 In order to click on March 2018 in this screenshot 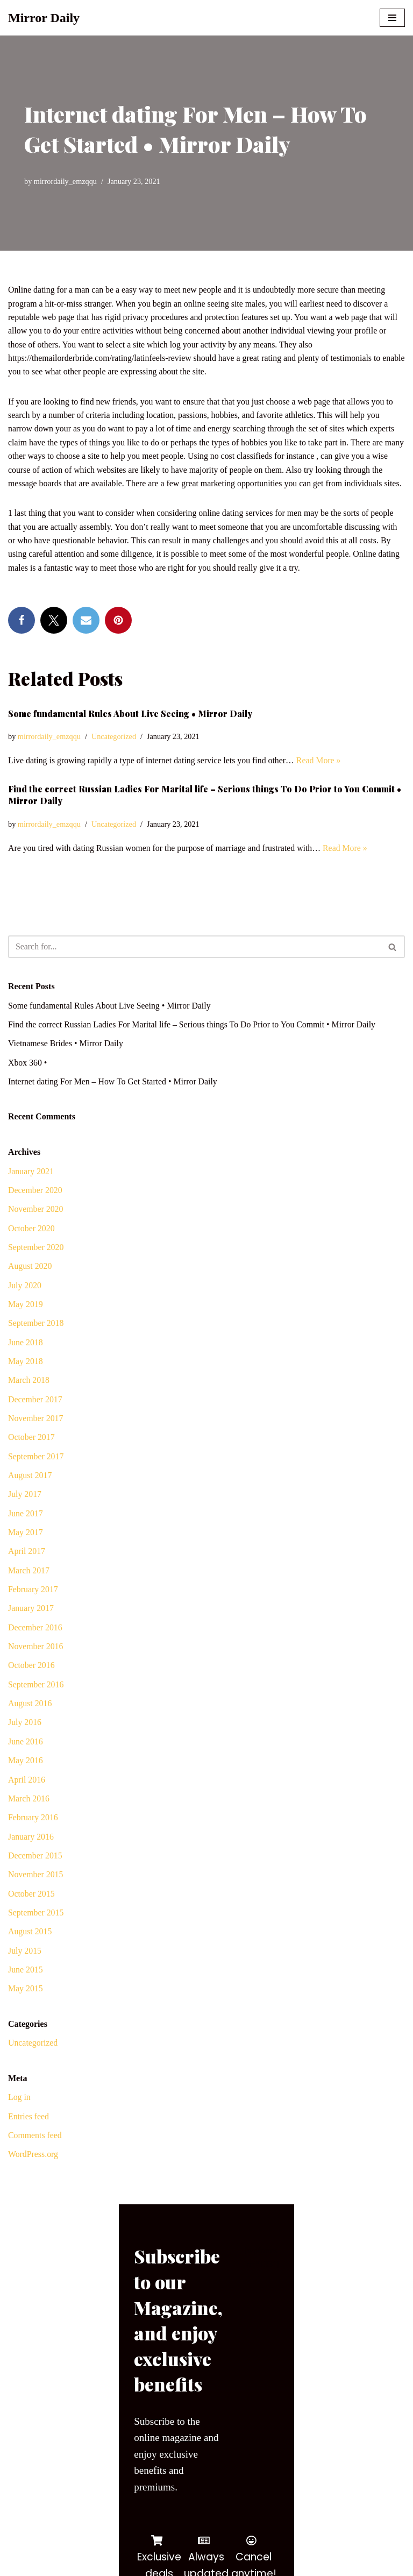, I will do `click(29, 1399)`.